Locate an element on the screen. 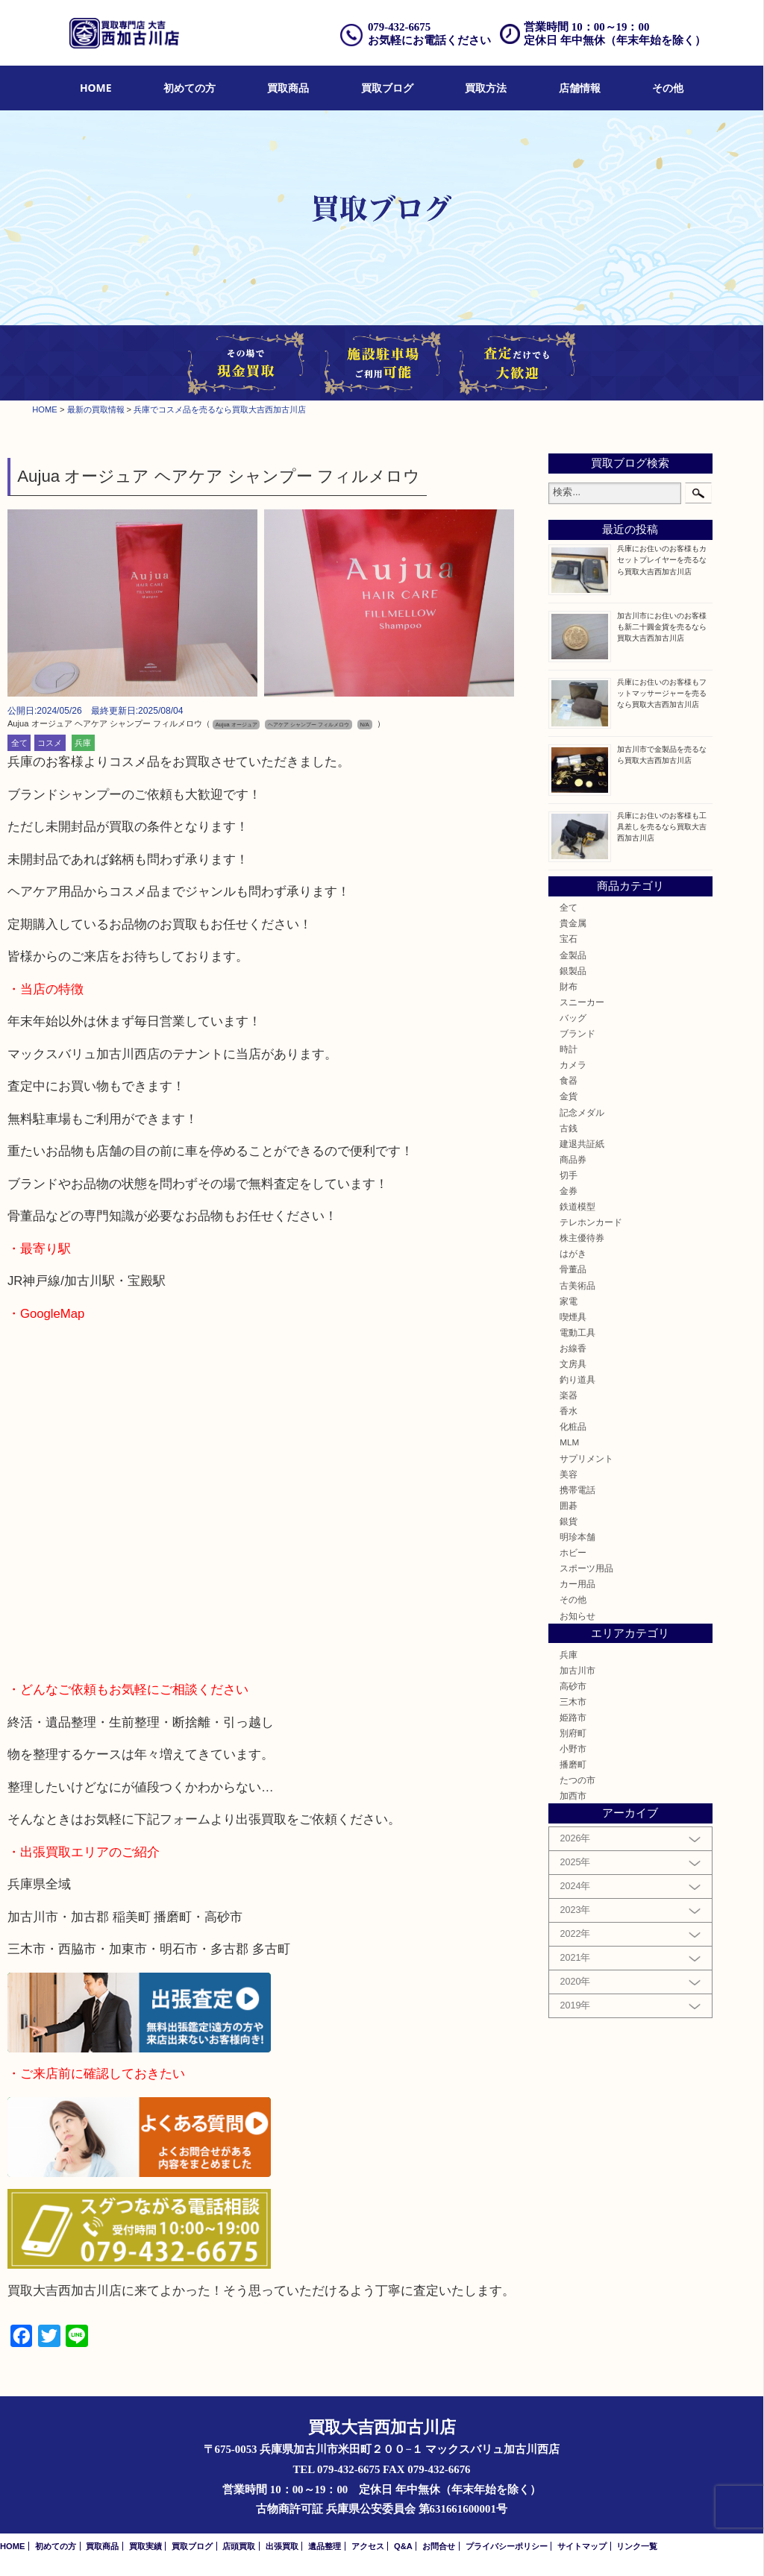  遺品整理 is located at coordinates (324, 2546).